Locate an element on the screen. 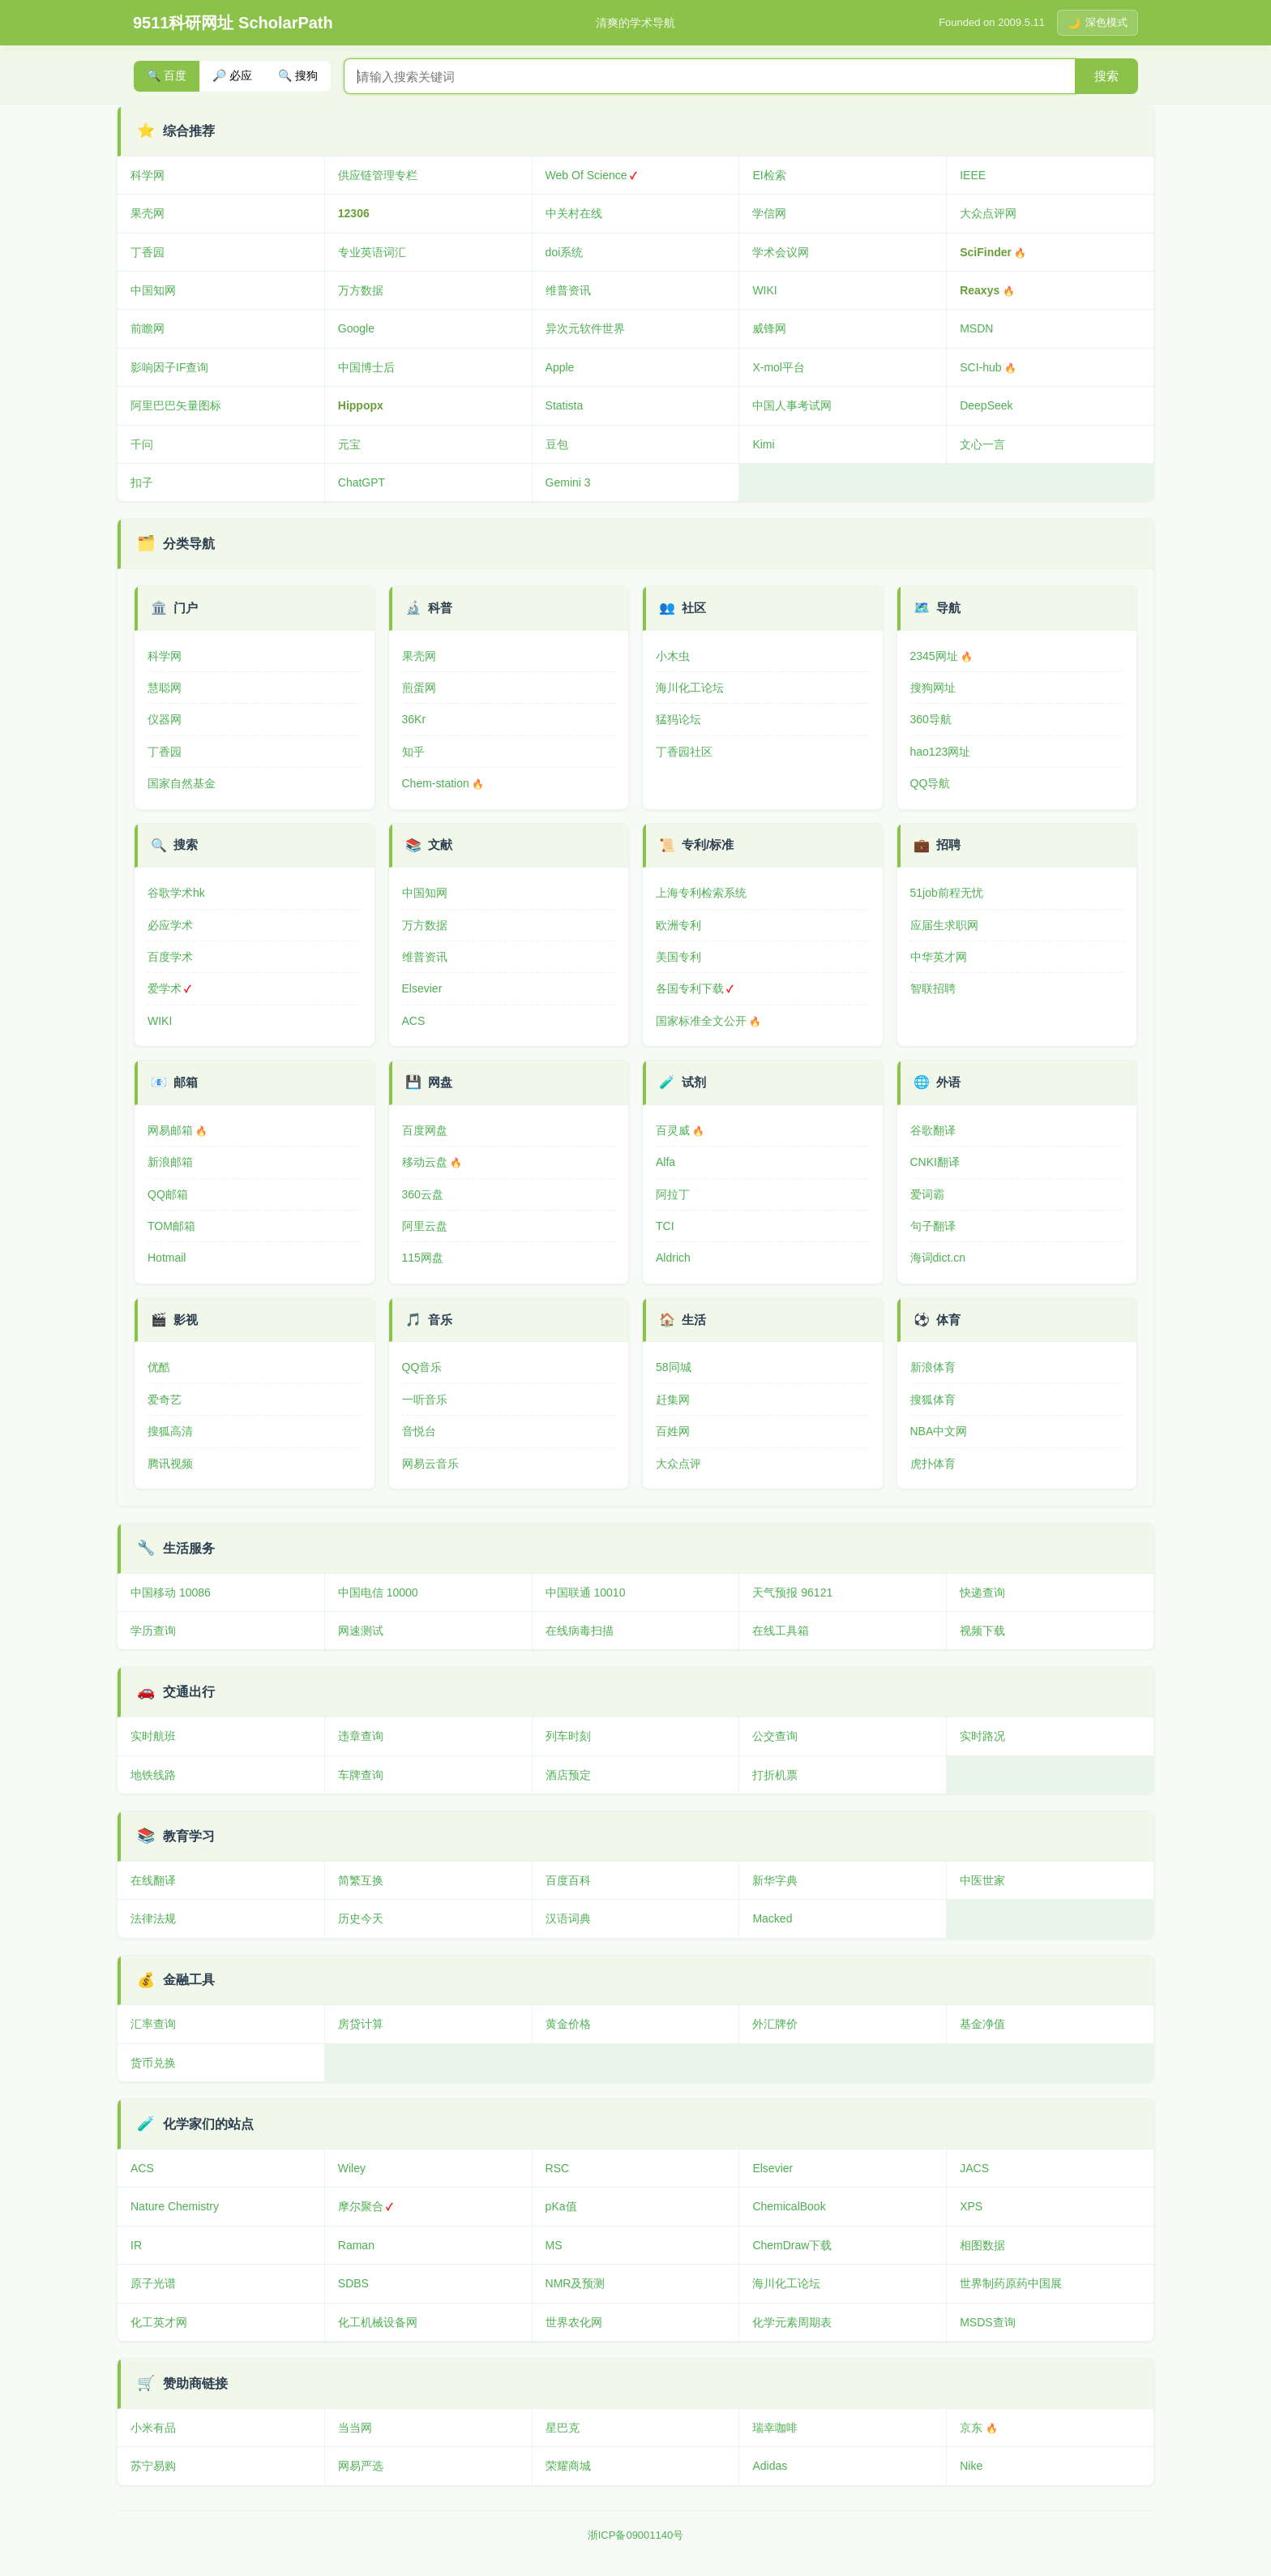 The width and height of the screenshot is (1271, 2576). 在线翻译 is located at coordinates (153, 1880).